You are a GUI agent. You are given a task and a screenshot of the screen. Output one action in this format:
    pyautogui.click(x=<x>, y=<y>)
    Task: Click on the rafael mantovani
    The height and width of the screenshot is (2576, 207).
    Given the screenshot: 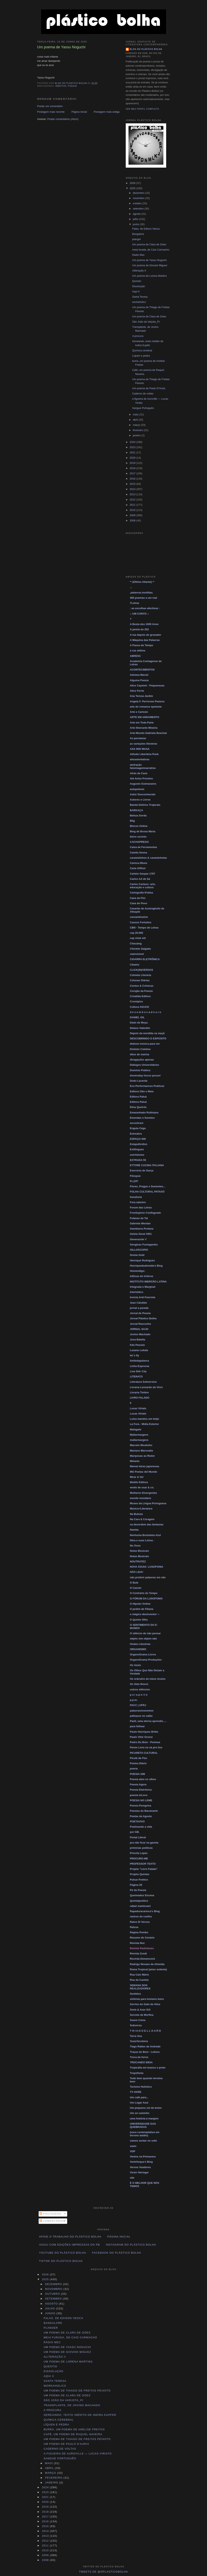 What is the action you would take?
    pyautogui.click(x=140, y=1905)
    